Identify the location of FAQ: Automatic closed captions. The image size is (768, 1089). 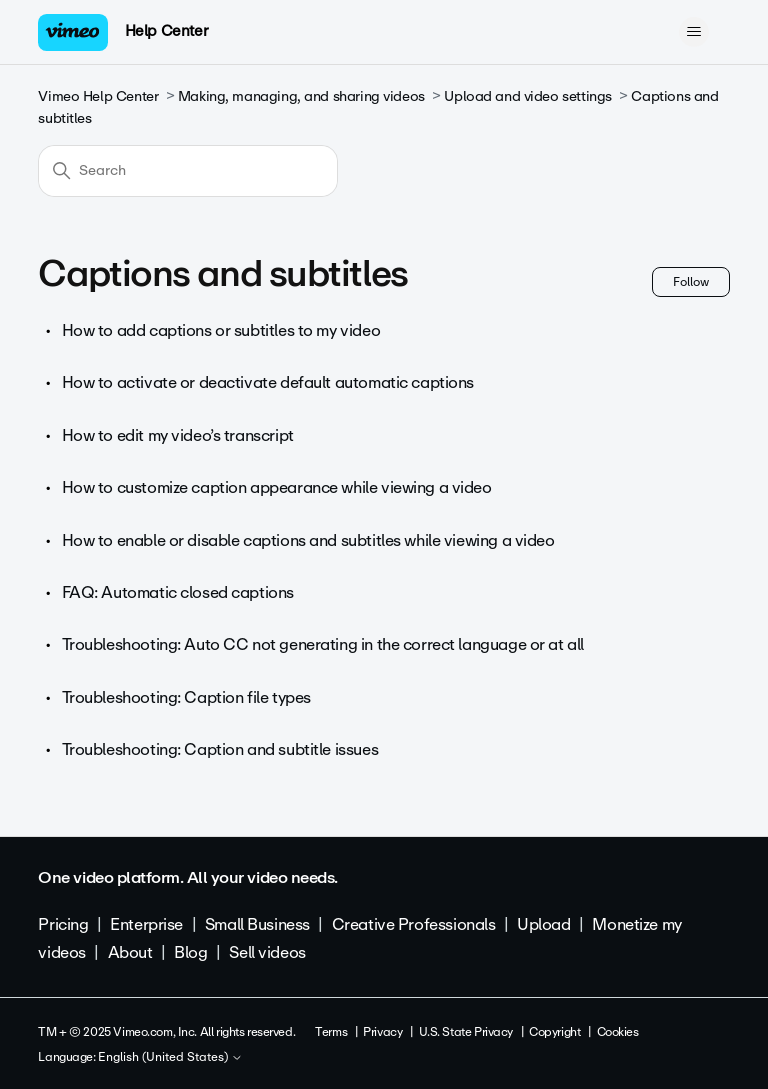
(178, 592).